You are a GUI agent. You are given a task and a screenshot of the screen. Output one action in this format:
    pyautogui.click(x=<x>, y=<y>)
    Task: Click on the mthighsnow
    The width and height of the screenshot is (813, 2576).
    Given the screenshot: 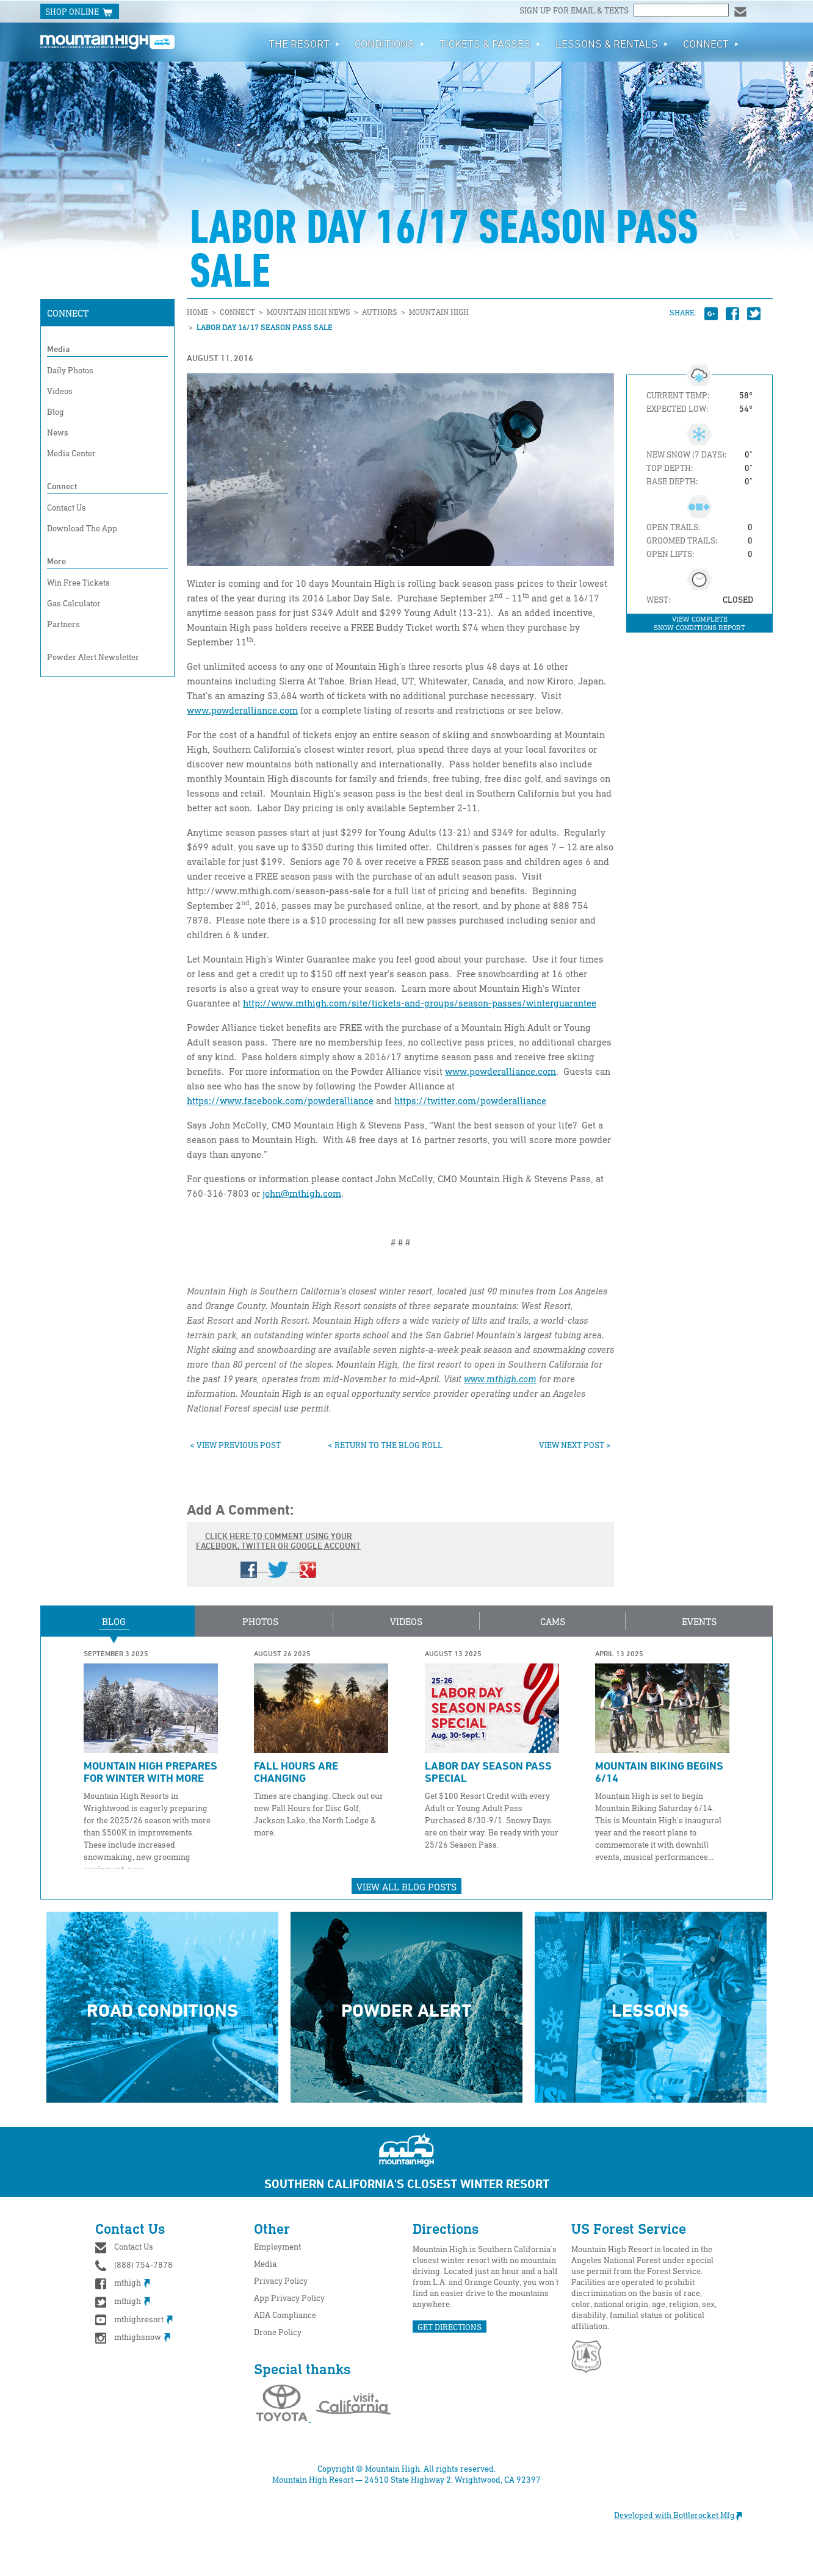 What is the action you would take?
    pyautogui.click(x=132, y=2336)
    